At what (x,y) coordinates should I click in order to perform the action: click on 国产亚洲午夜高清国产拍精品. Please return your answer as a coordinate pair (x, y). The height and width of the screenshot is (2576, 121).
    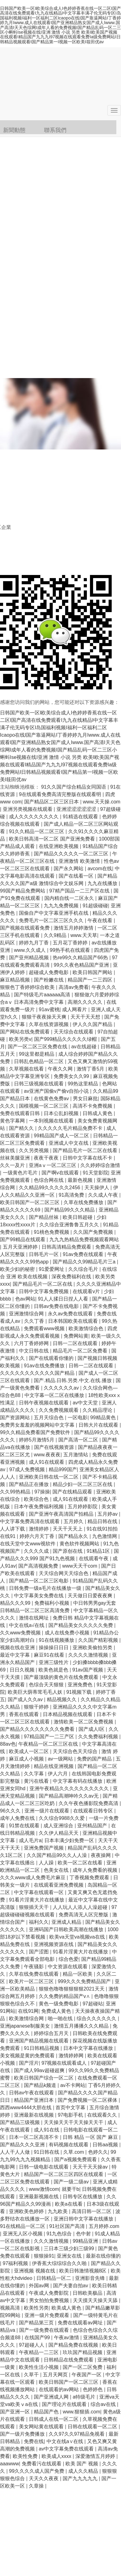
    Looking at the image, I should click on (62, 1514).